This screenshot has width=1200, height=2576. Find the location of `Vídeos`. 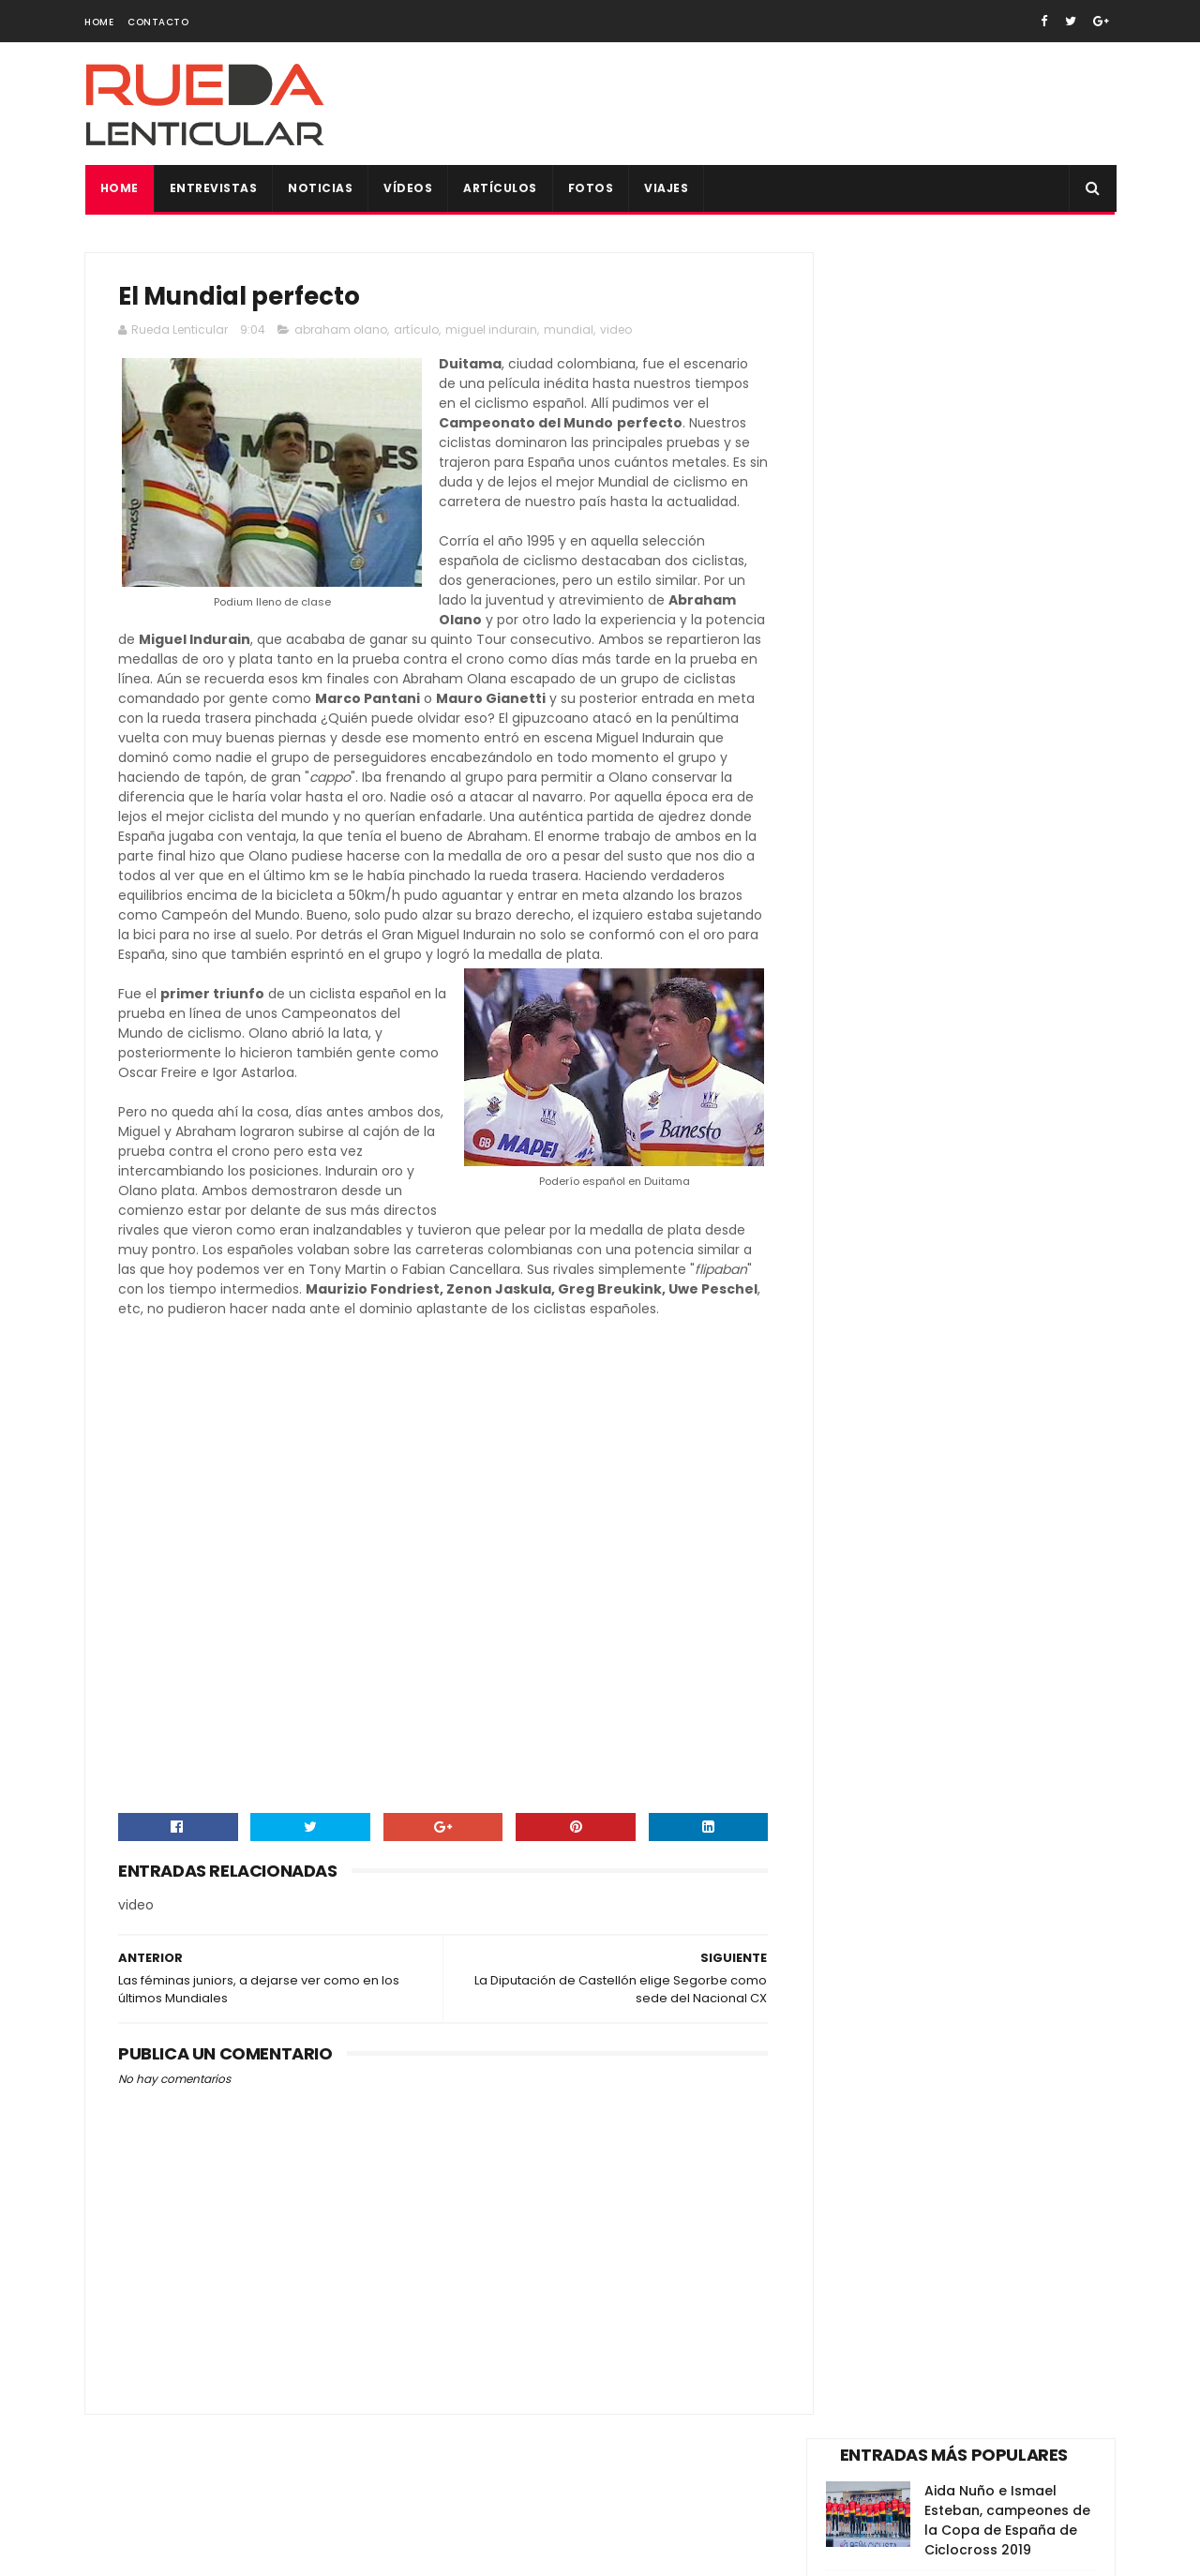

Vídeos is located at coordinates (407, 188).